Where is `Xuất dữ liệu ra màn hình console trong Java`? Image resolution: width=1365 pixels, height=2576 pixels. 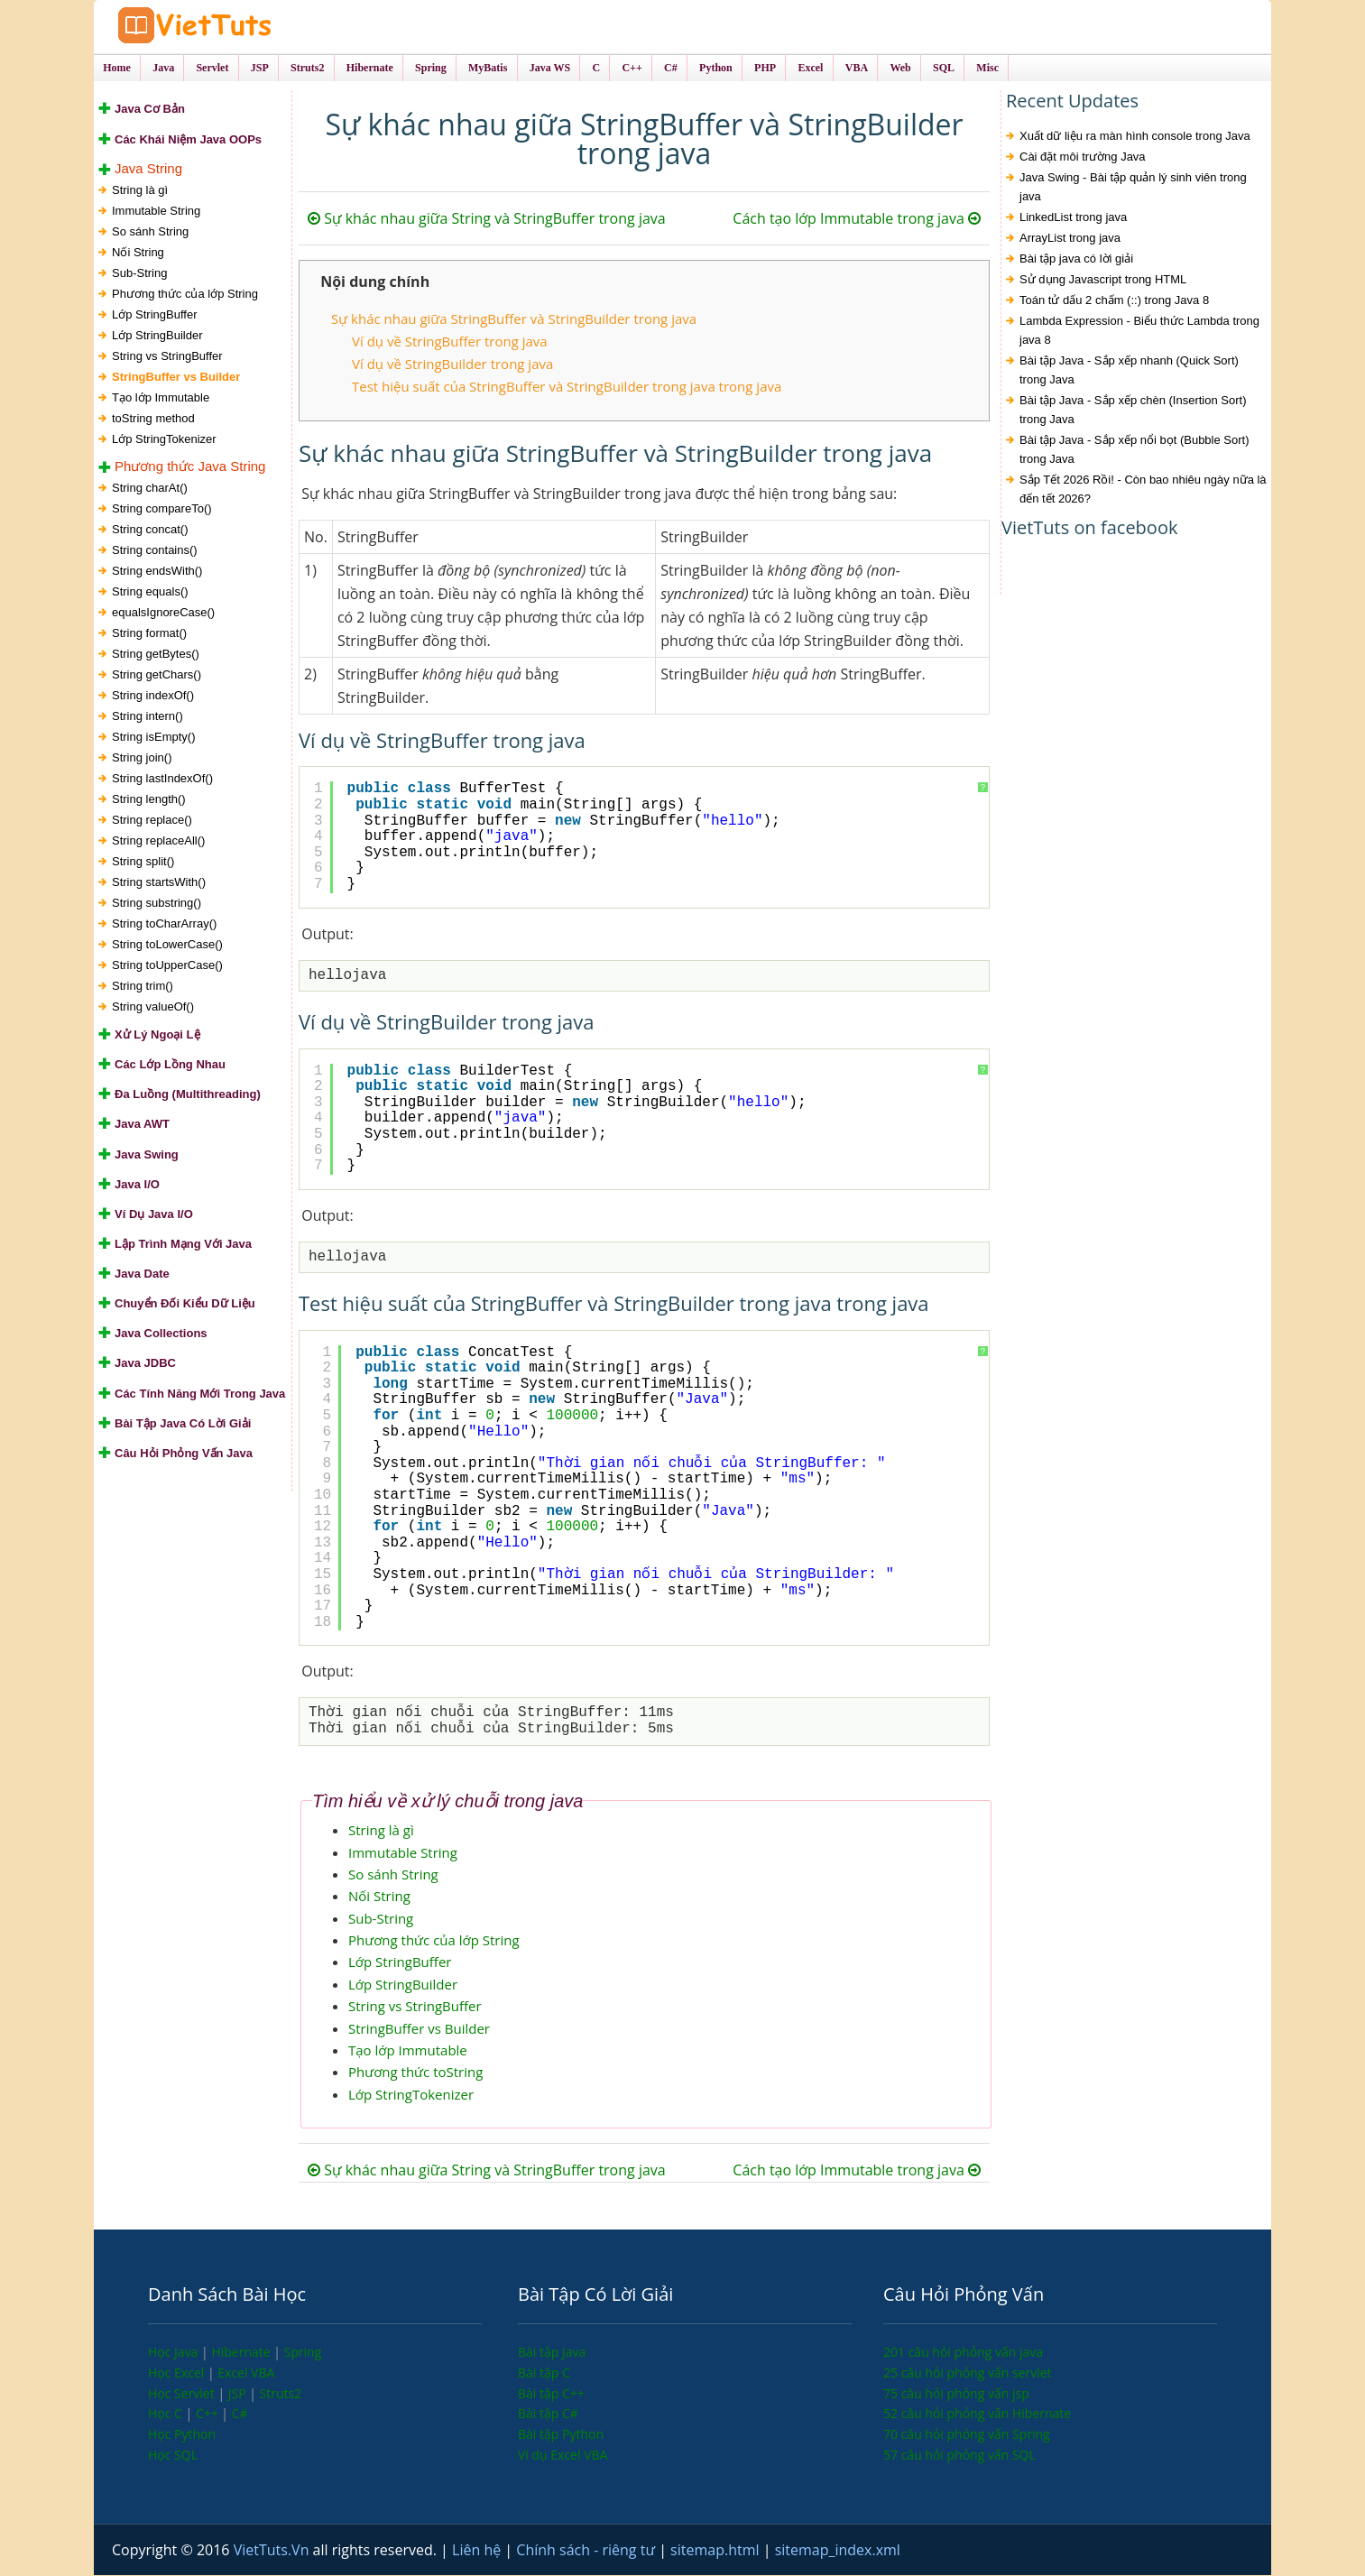 Xuất dữ liệu ra màn hình console trong Java is located at coordinates (1134, 137).